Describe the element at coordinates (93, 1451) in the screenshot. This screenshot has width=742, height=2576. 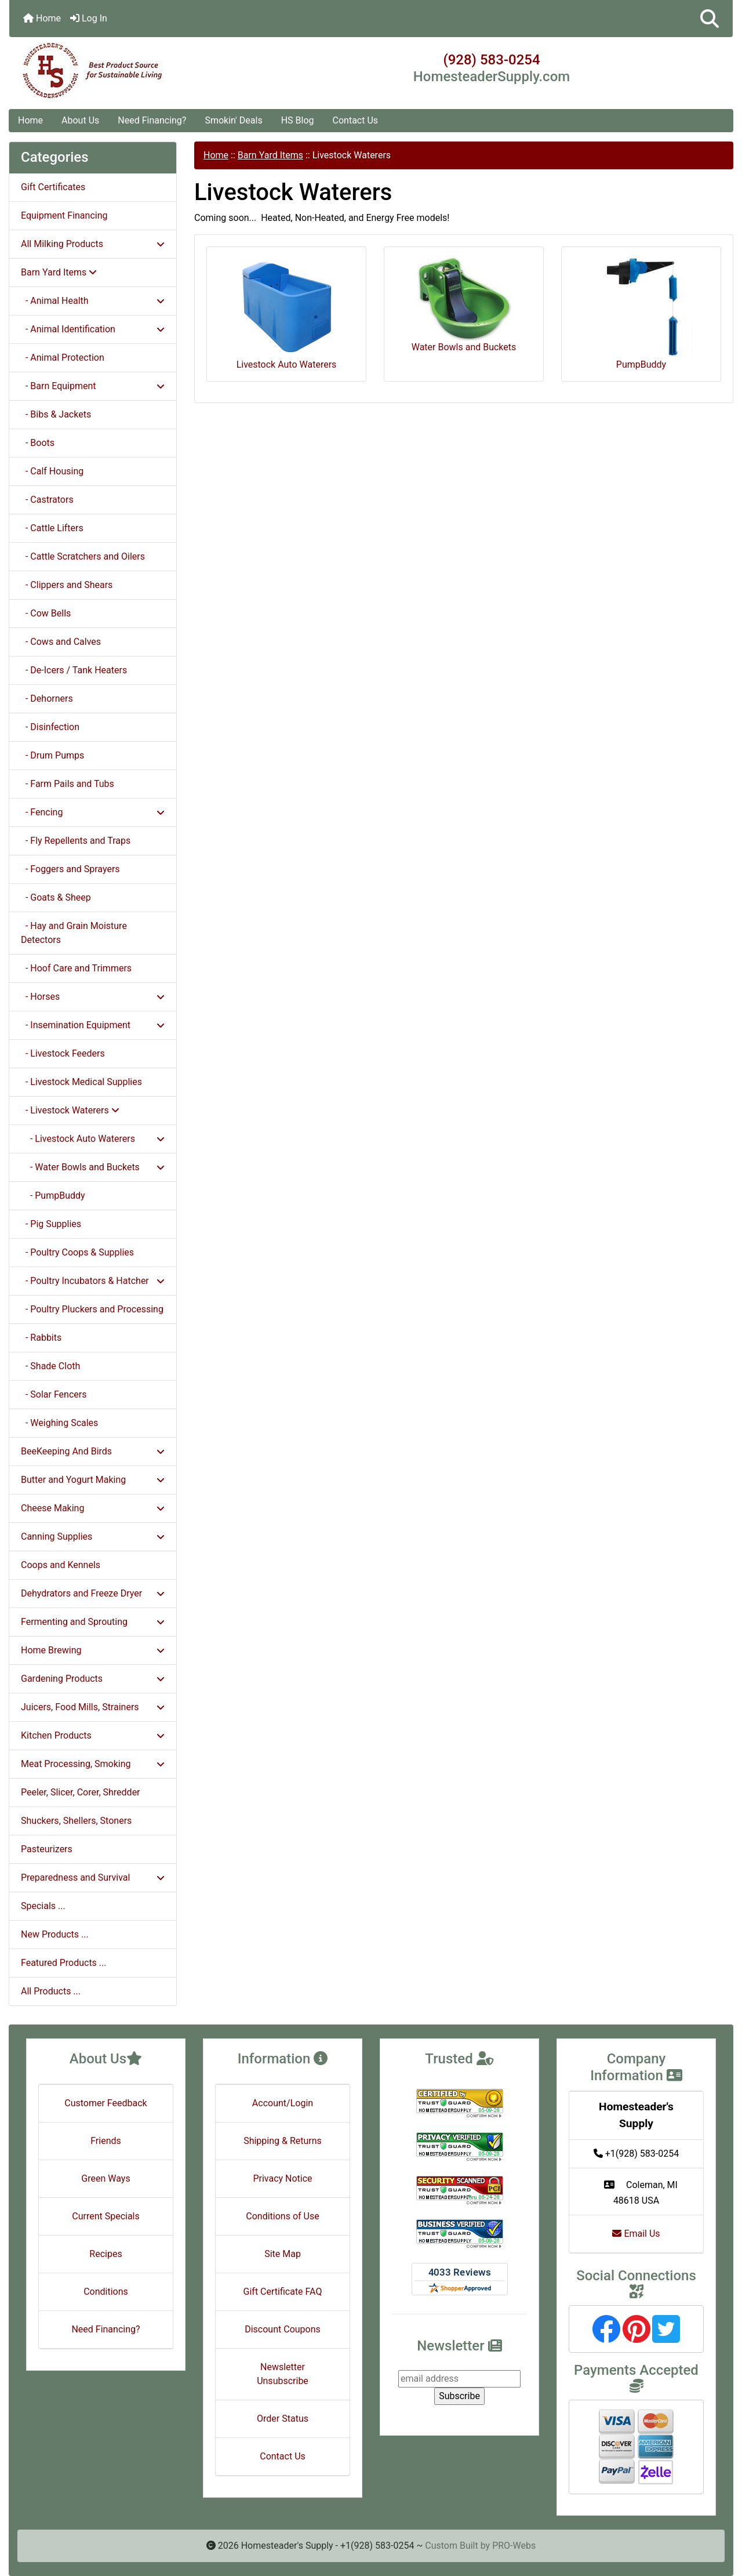
I see `BeeKeeping And Birds` at that location.